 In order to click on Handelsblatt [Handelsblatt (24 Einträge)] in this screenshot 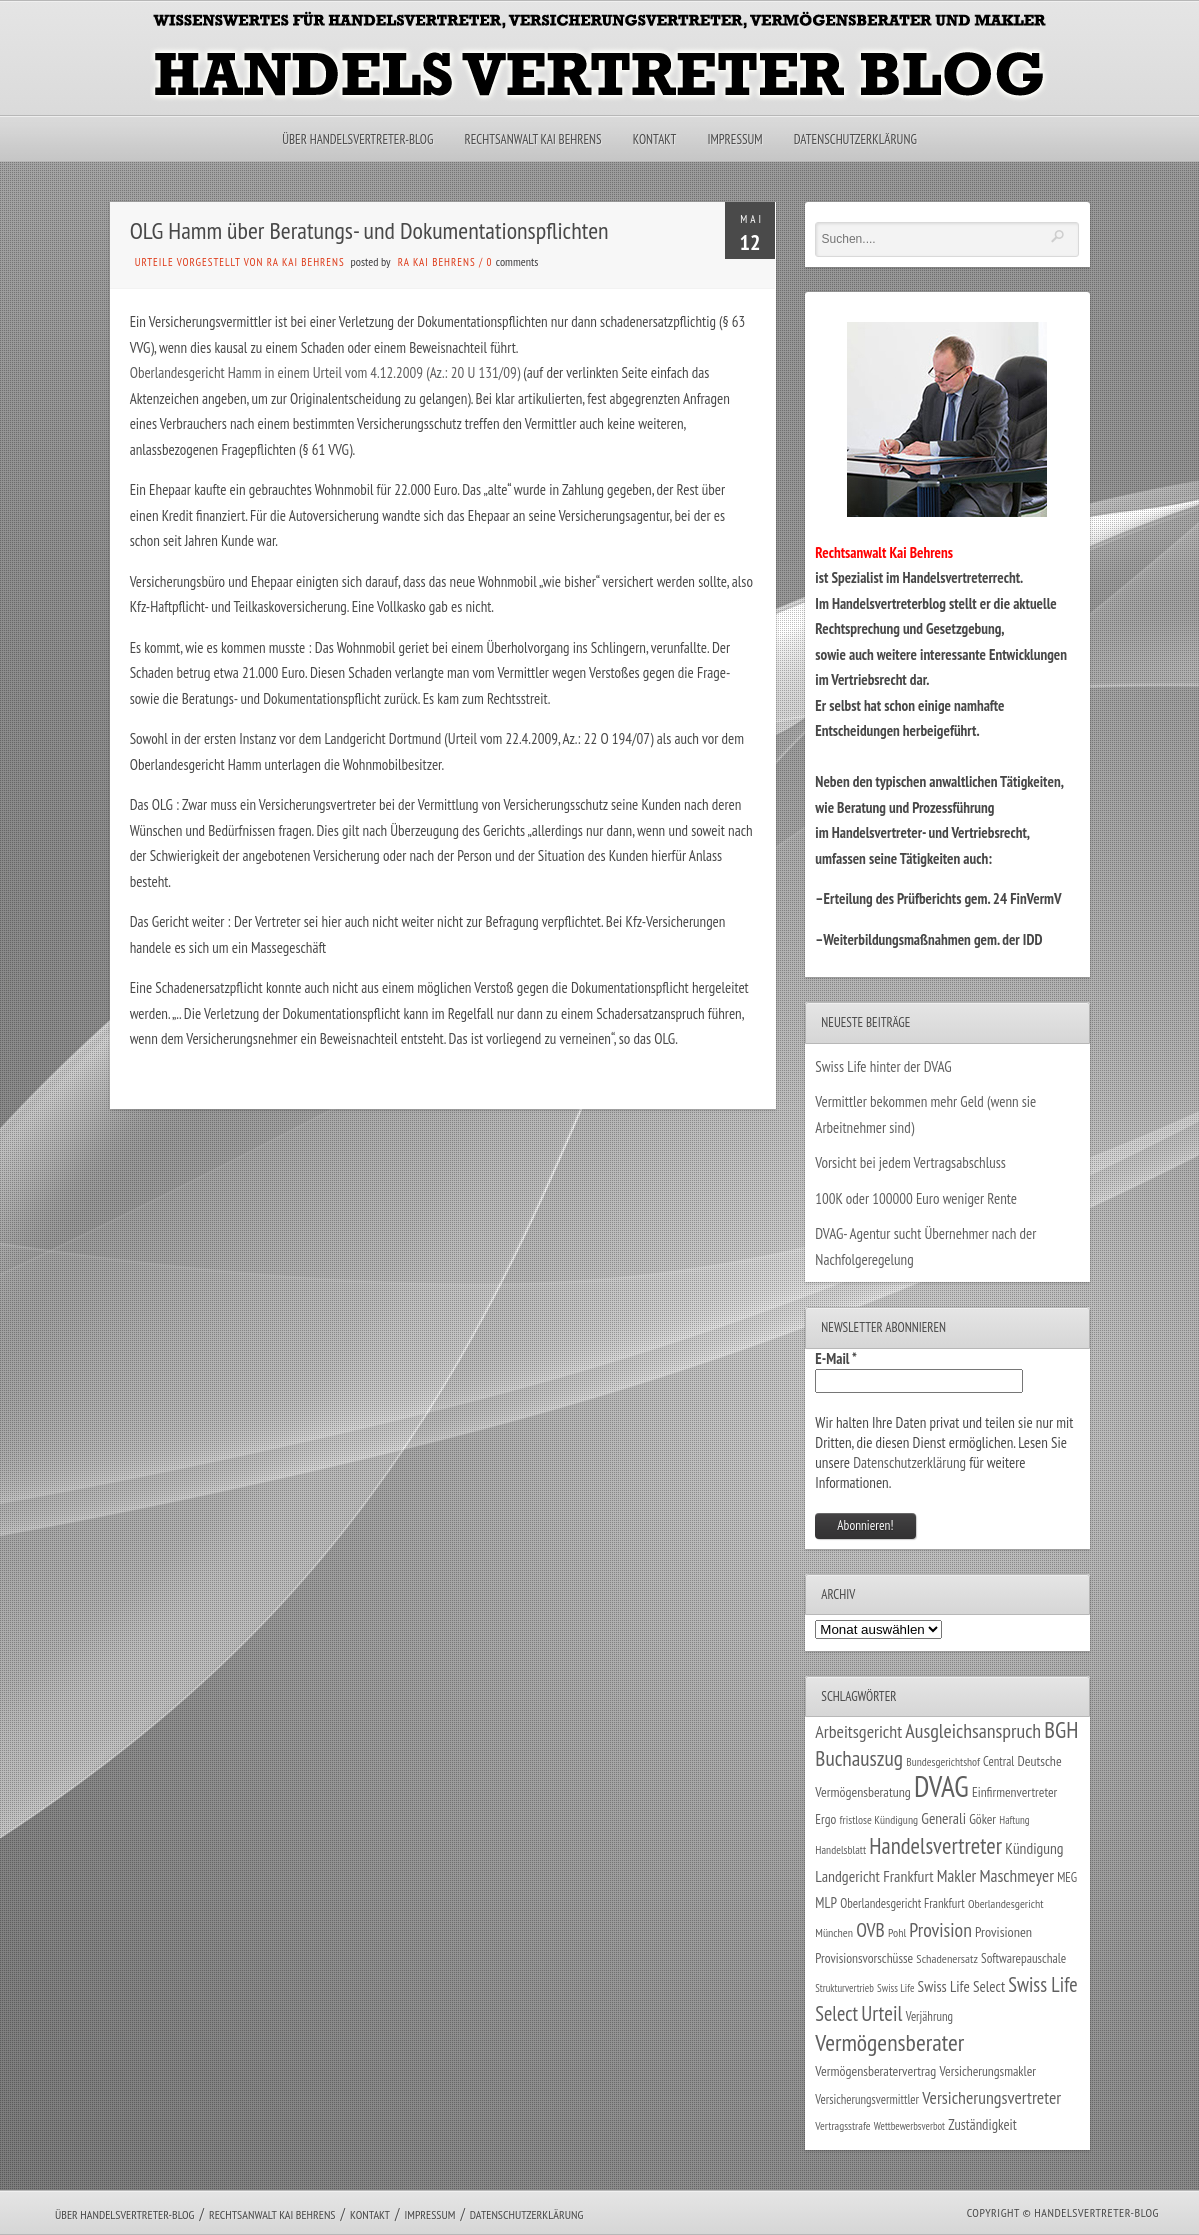, I will do `click(840, 1849)`.